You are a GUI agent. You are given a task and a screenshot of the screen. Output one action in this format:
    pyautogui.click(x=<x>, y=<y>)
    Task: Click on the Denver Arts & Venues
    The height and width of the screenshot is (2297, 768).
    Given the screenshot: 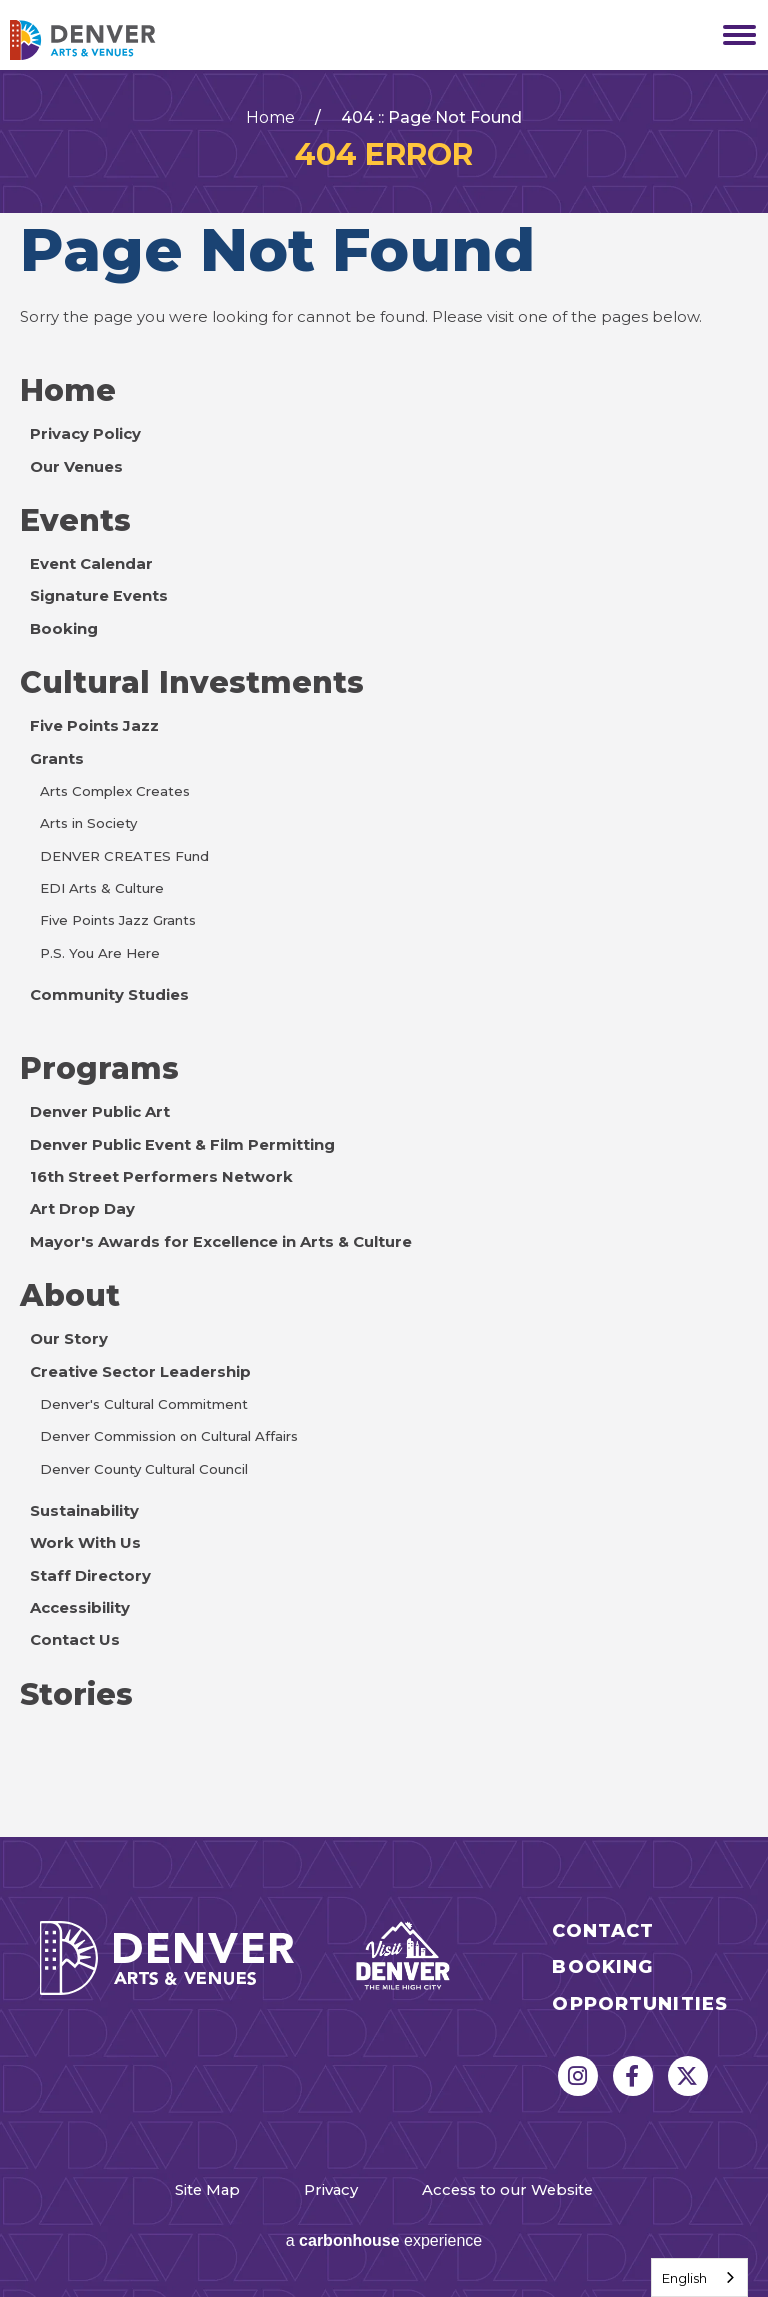 What is the action you would take?
    pyautogui.click(x=110, y=40)
    